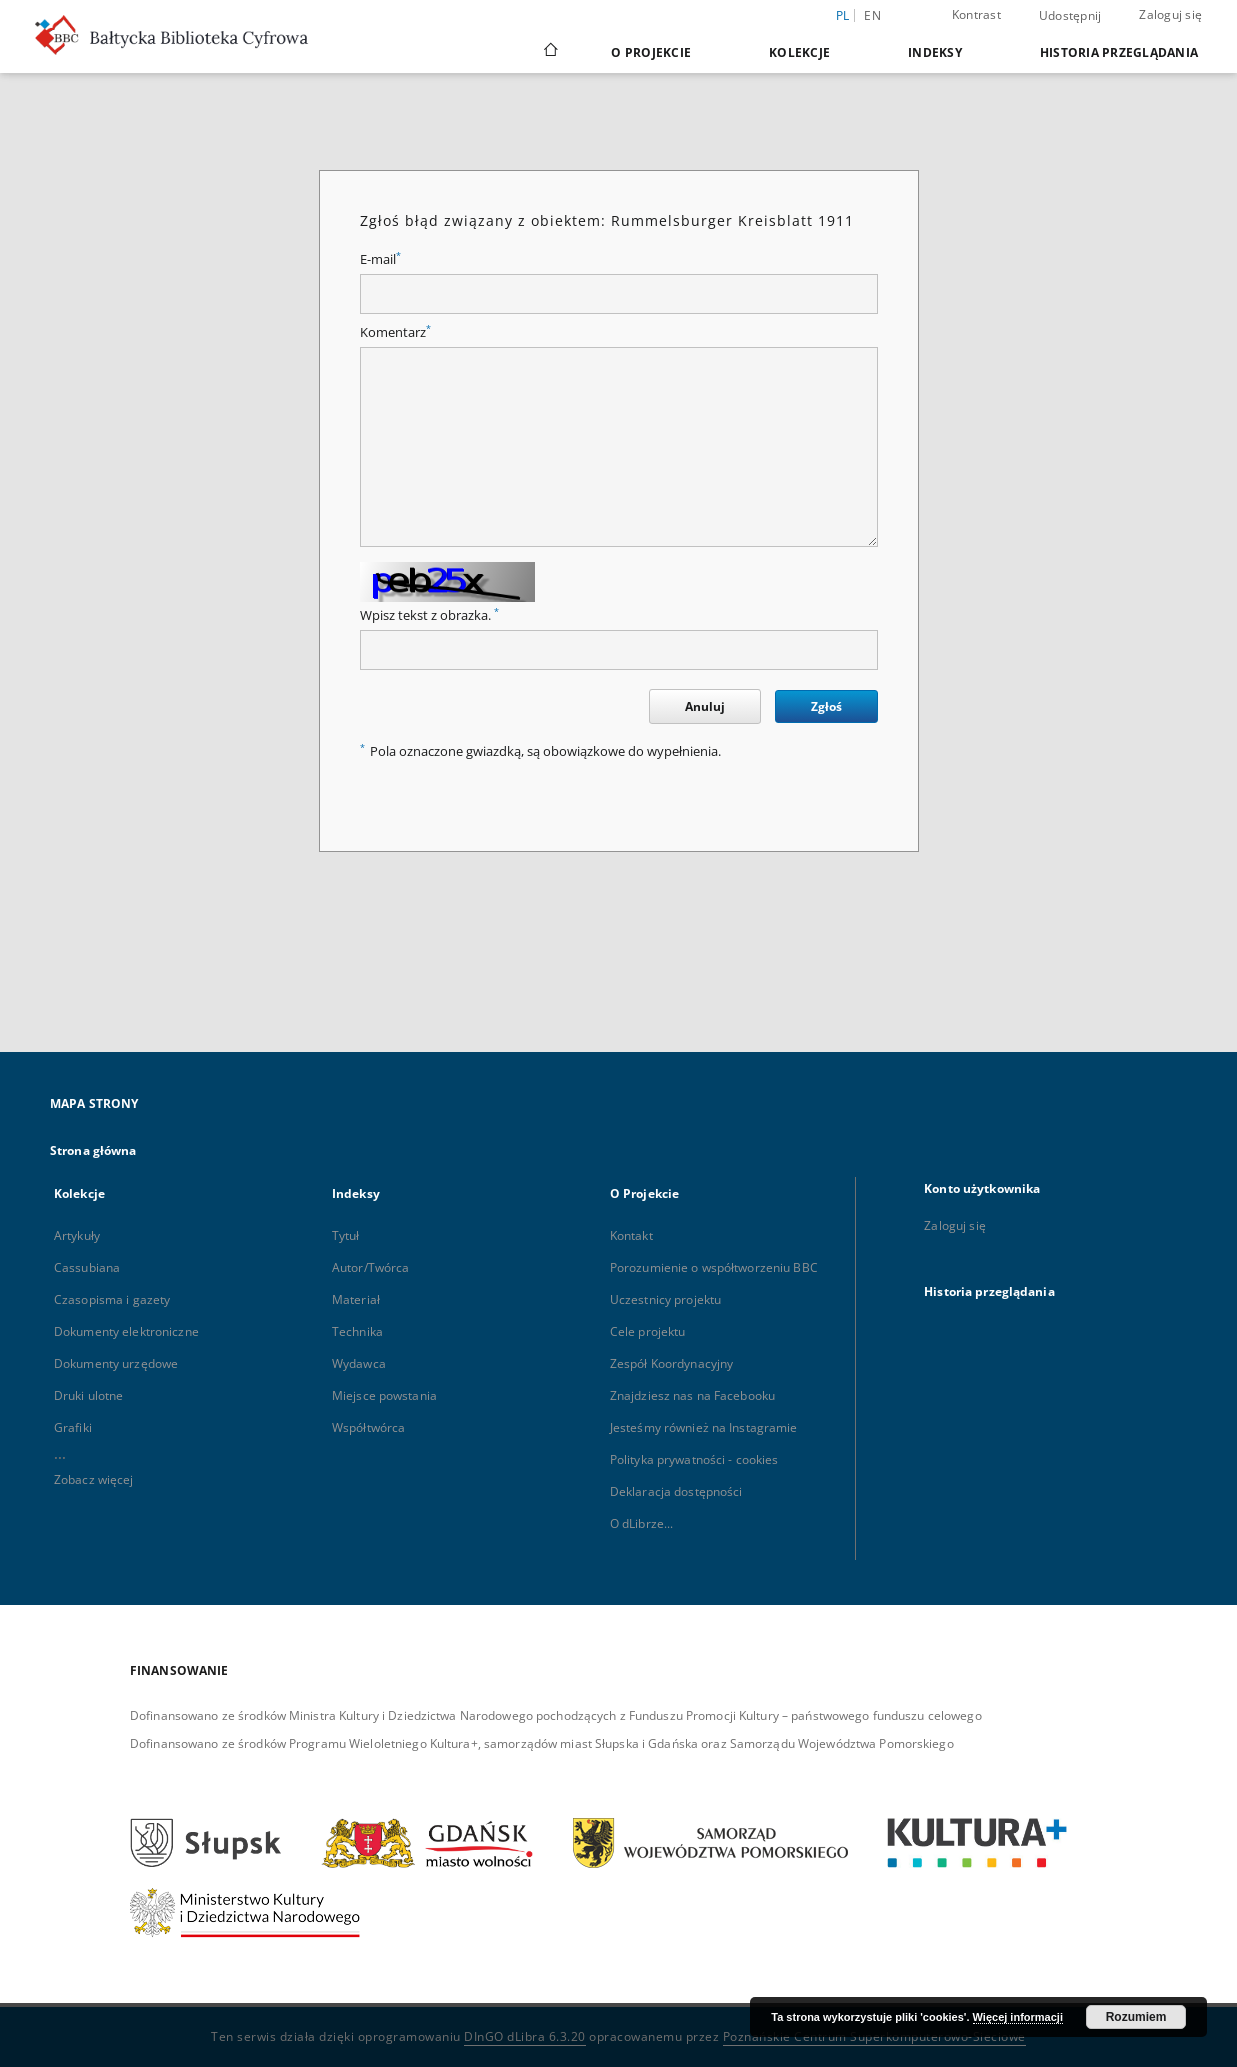  What do you see at coordinates (429, 615) in the screenshot?
I see `Wpisz tekst z obrazka.` at bounding box center [429, 615].